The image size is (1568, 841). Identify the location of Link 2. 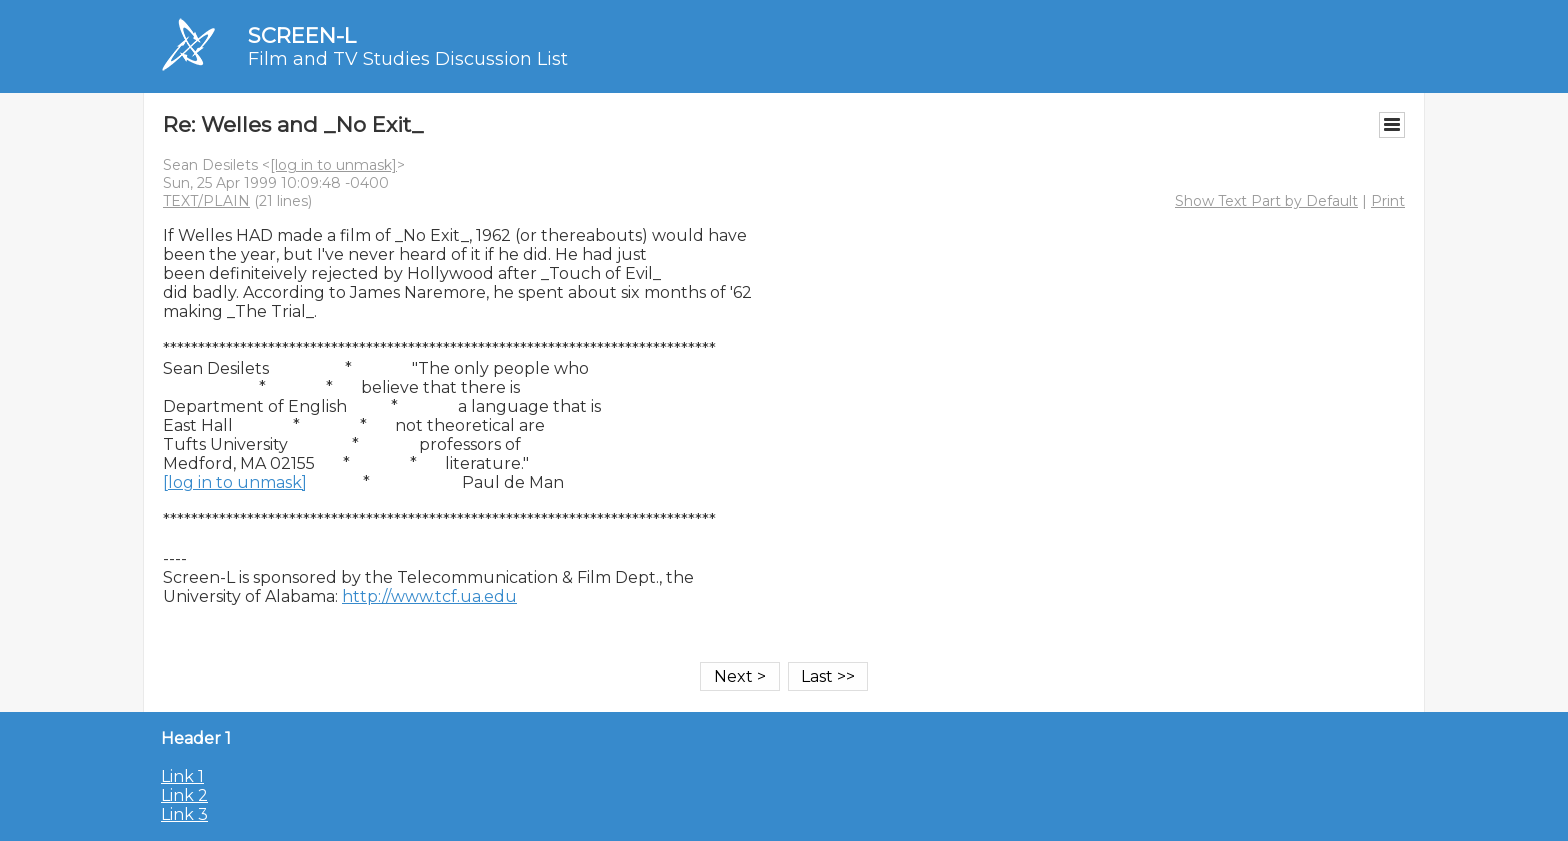
(184, 795).